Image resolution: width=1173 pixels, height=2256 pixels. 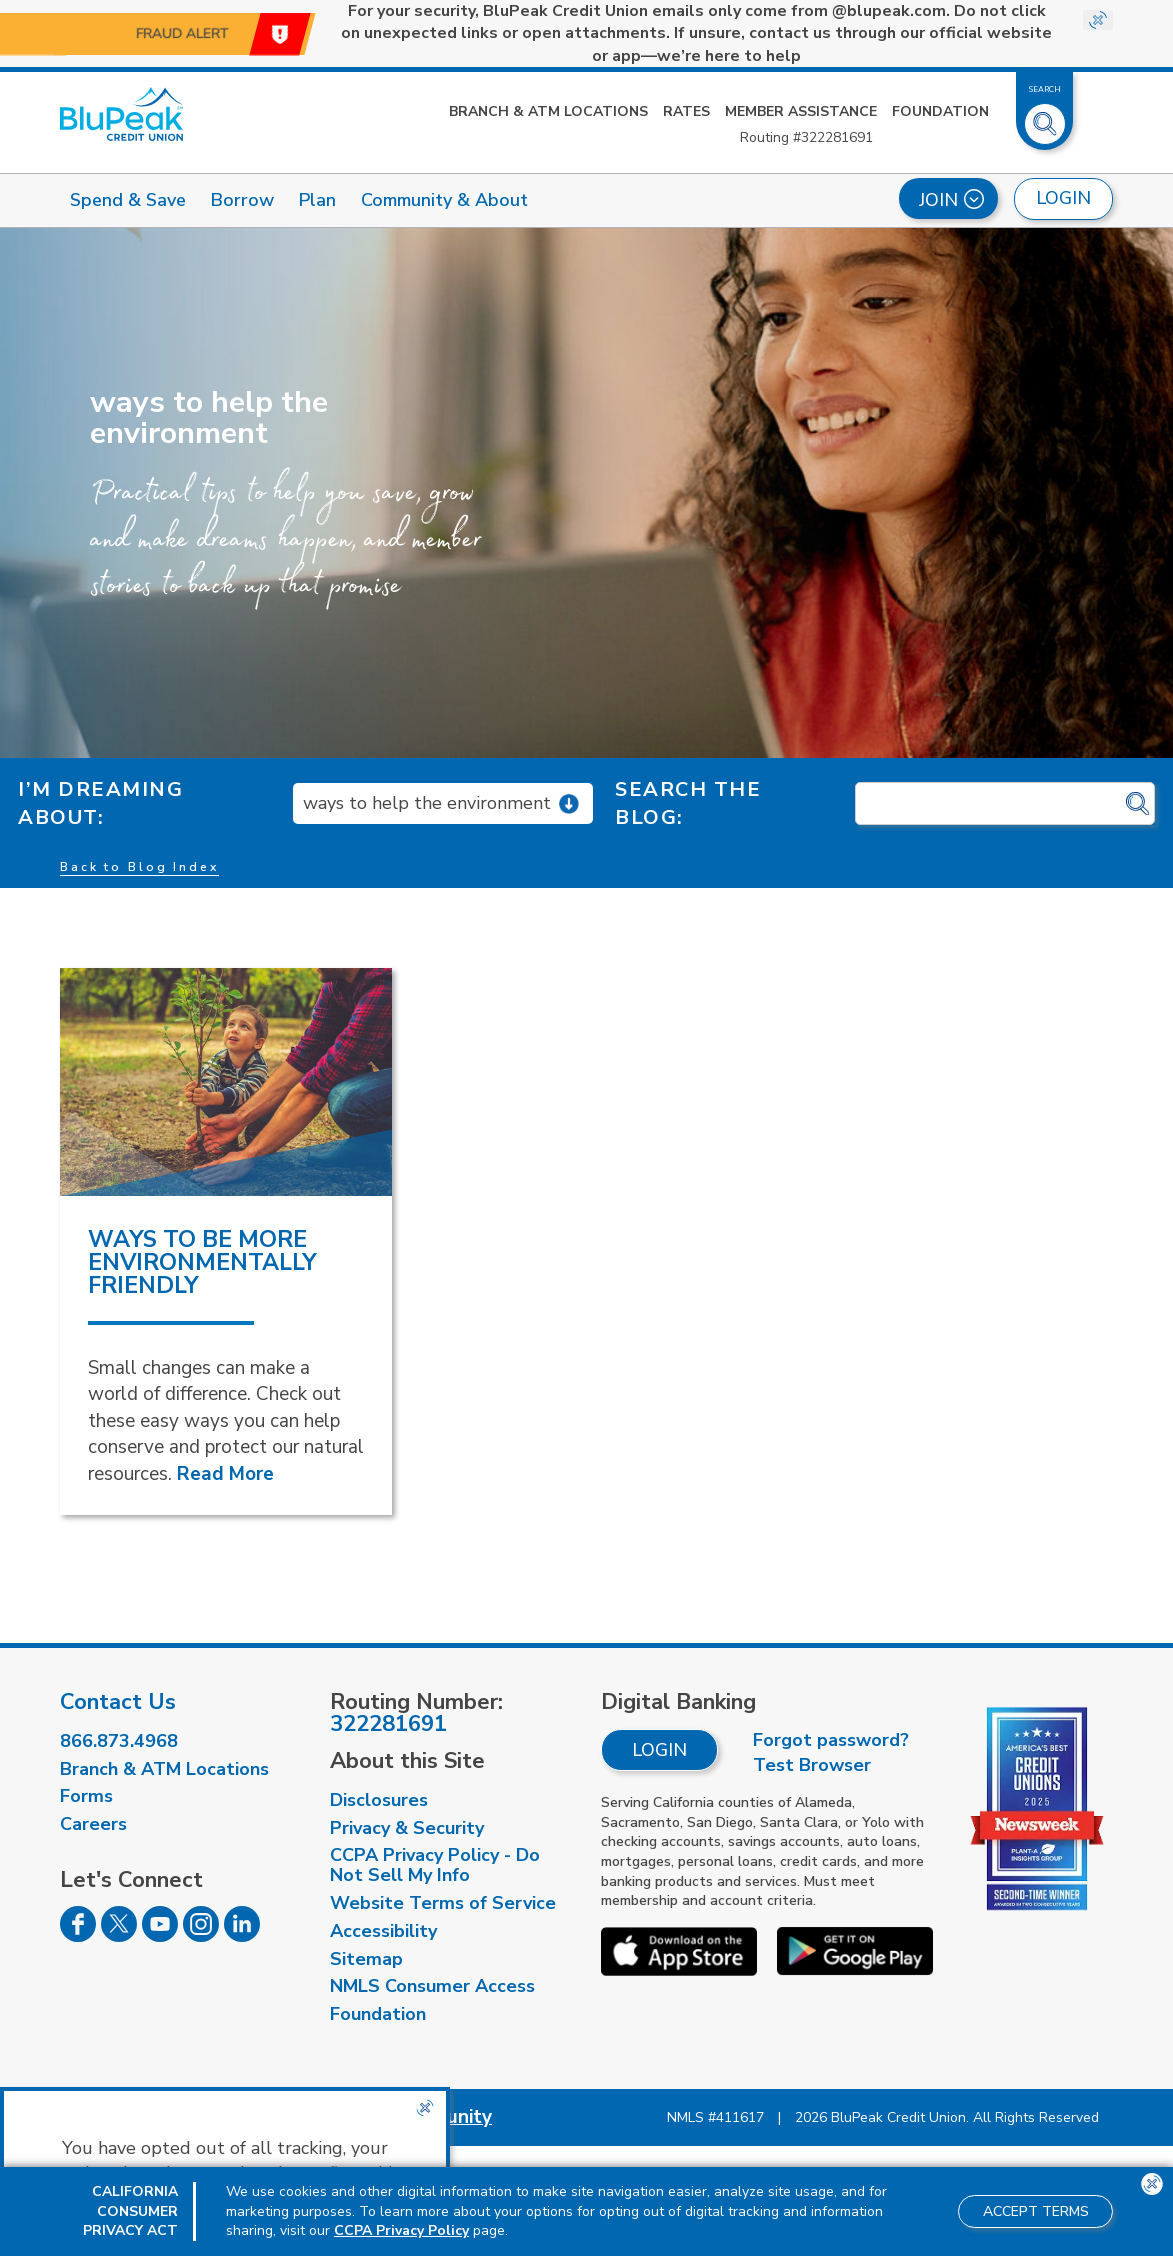 I want to click on [Link to Home Page], so click(x=121, y=114).